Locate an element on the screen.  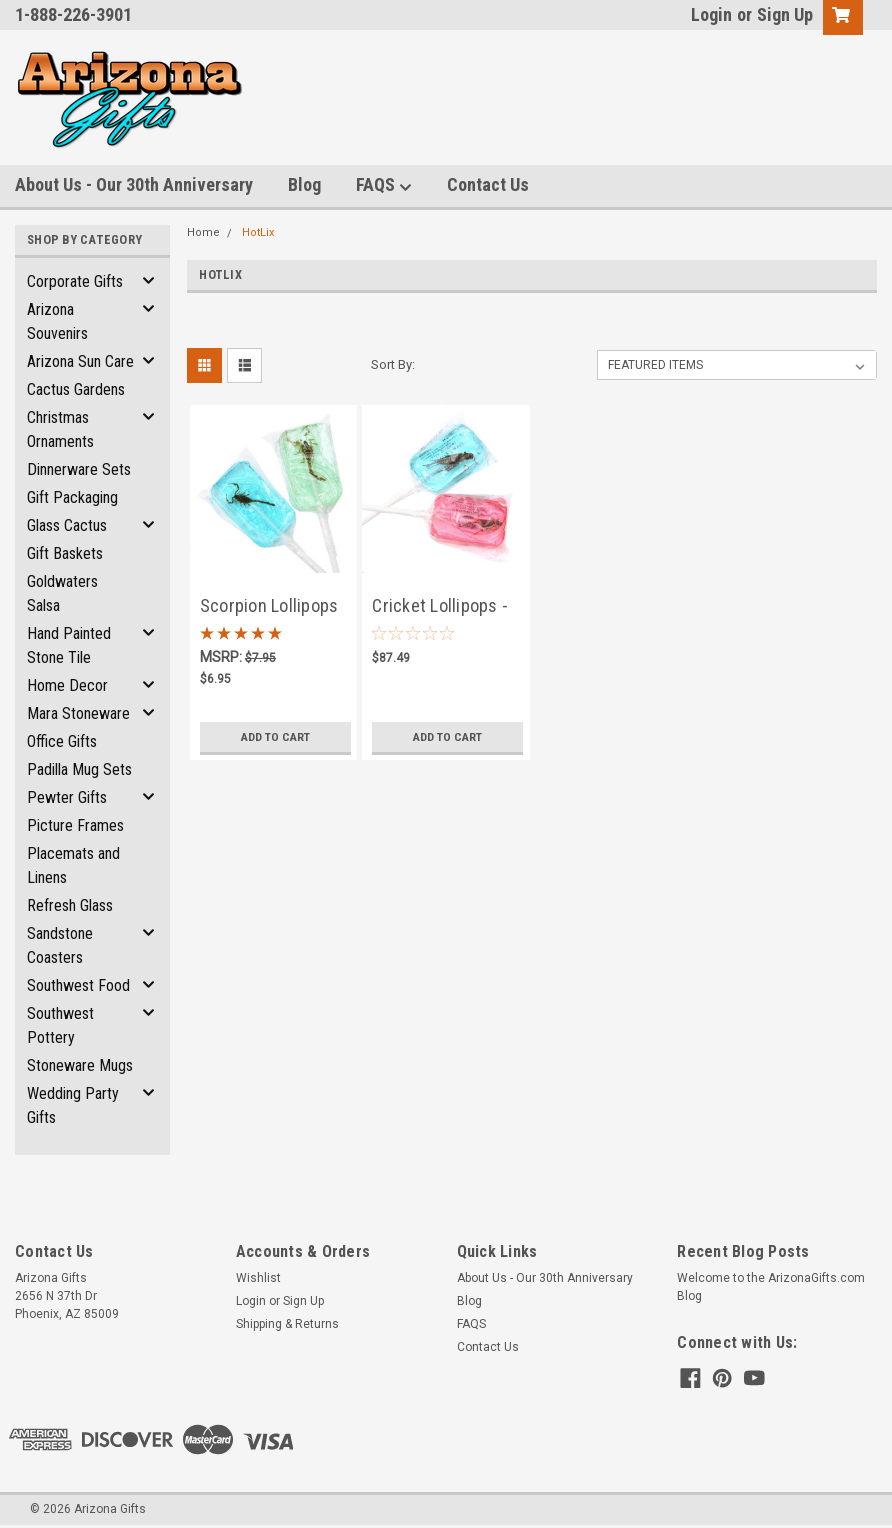
Contact Us is located at coordinates (488, 184).